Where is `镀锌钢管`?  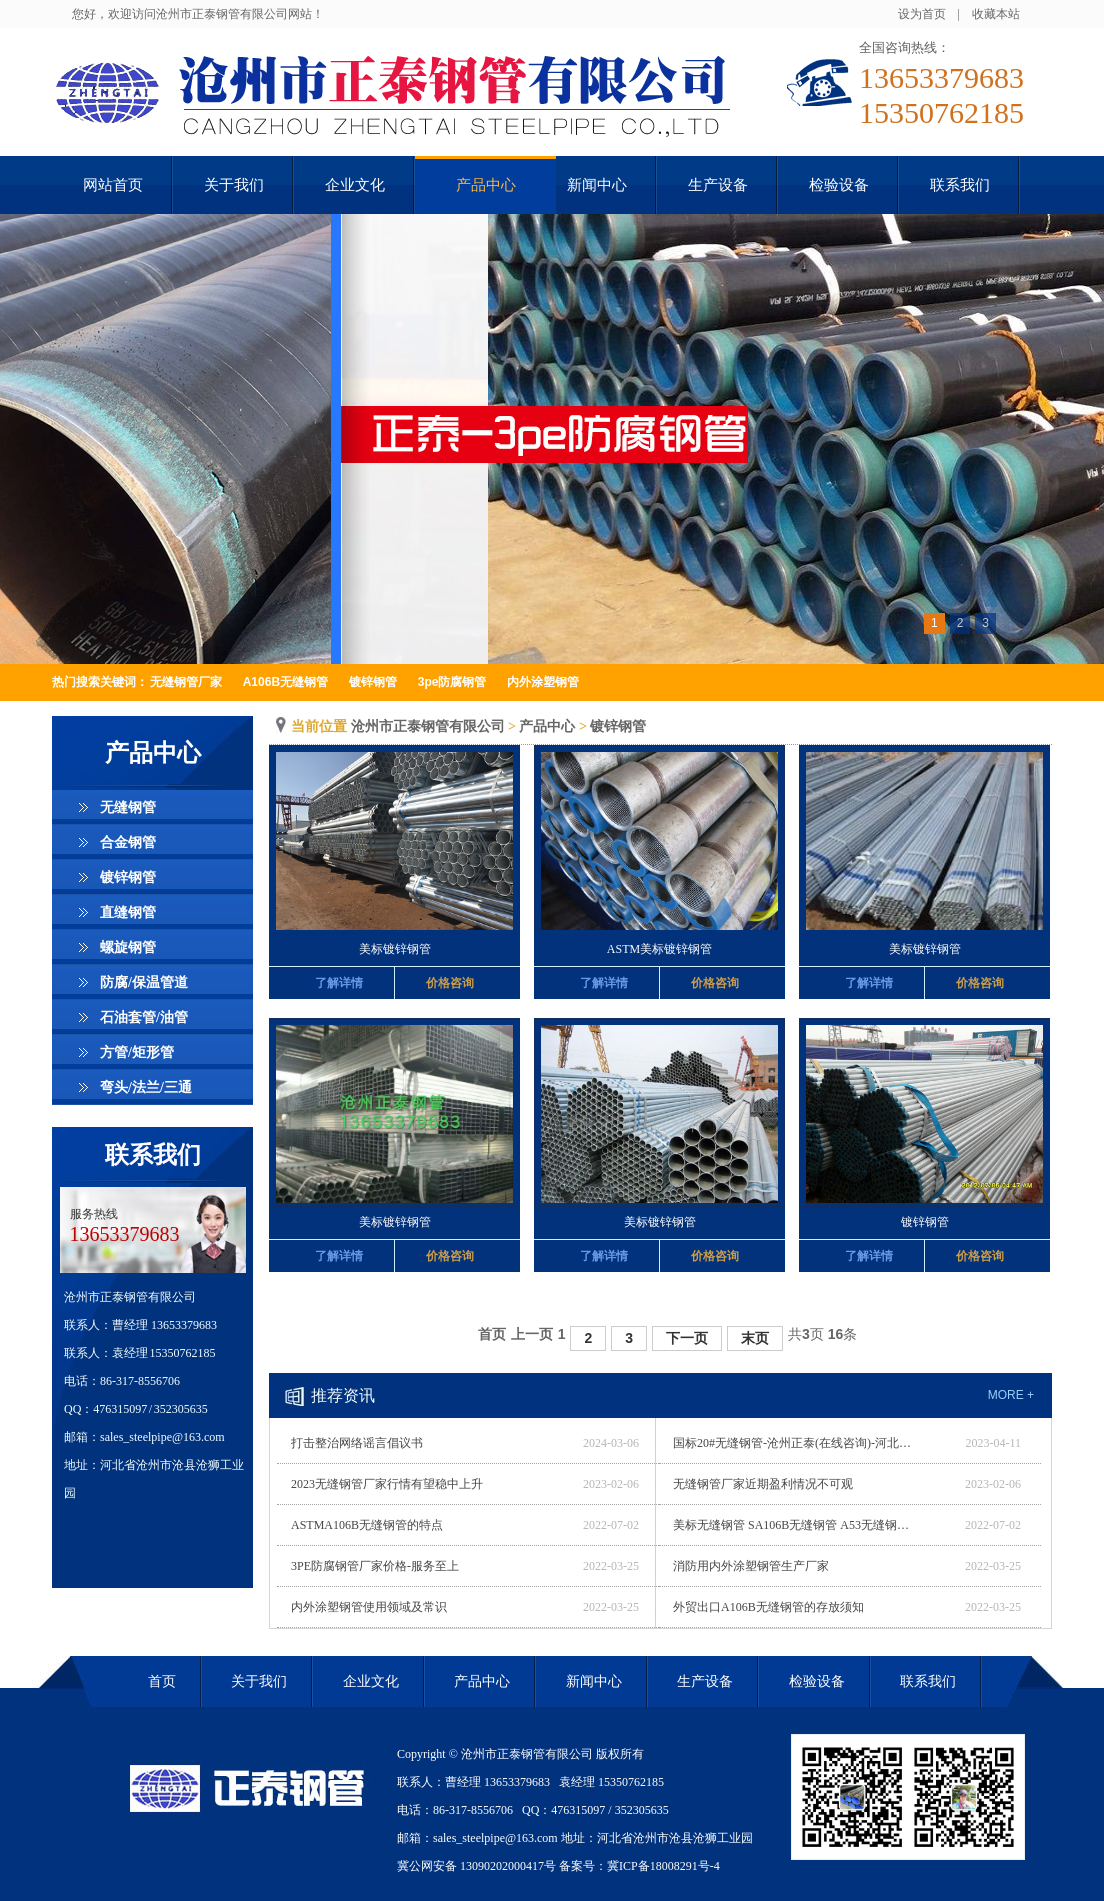 镀锌钢管 is located at coordinates (373, 682).